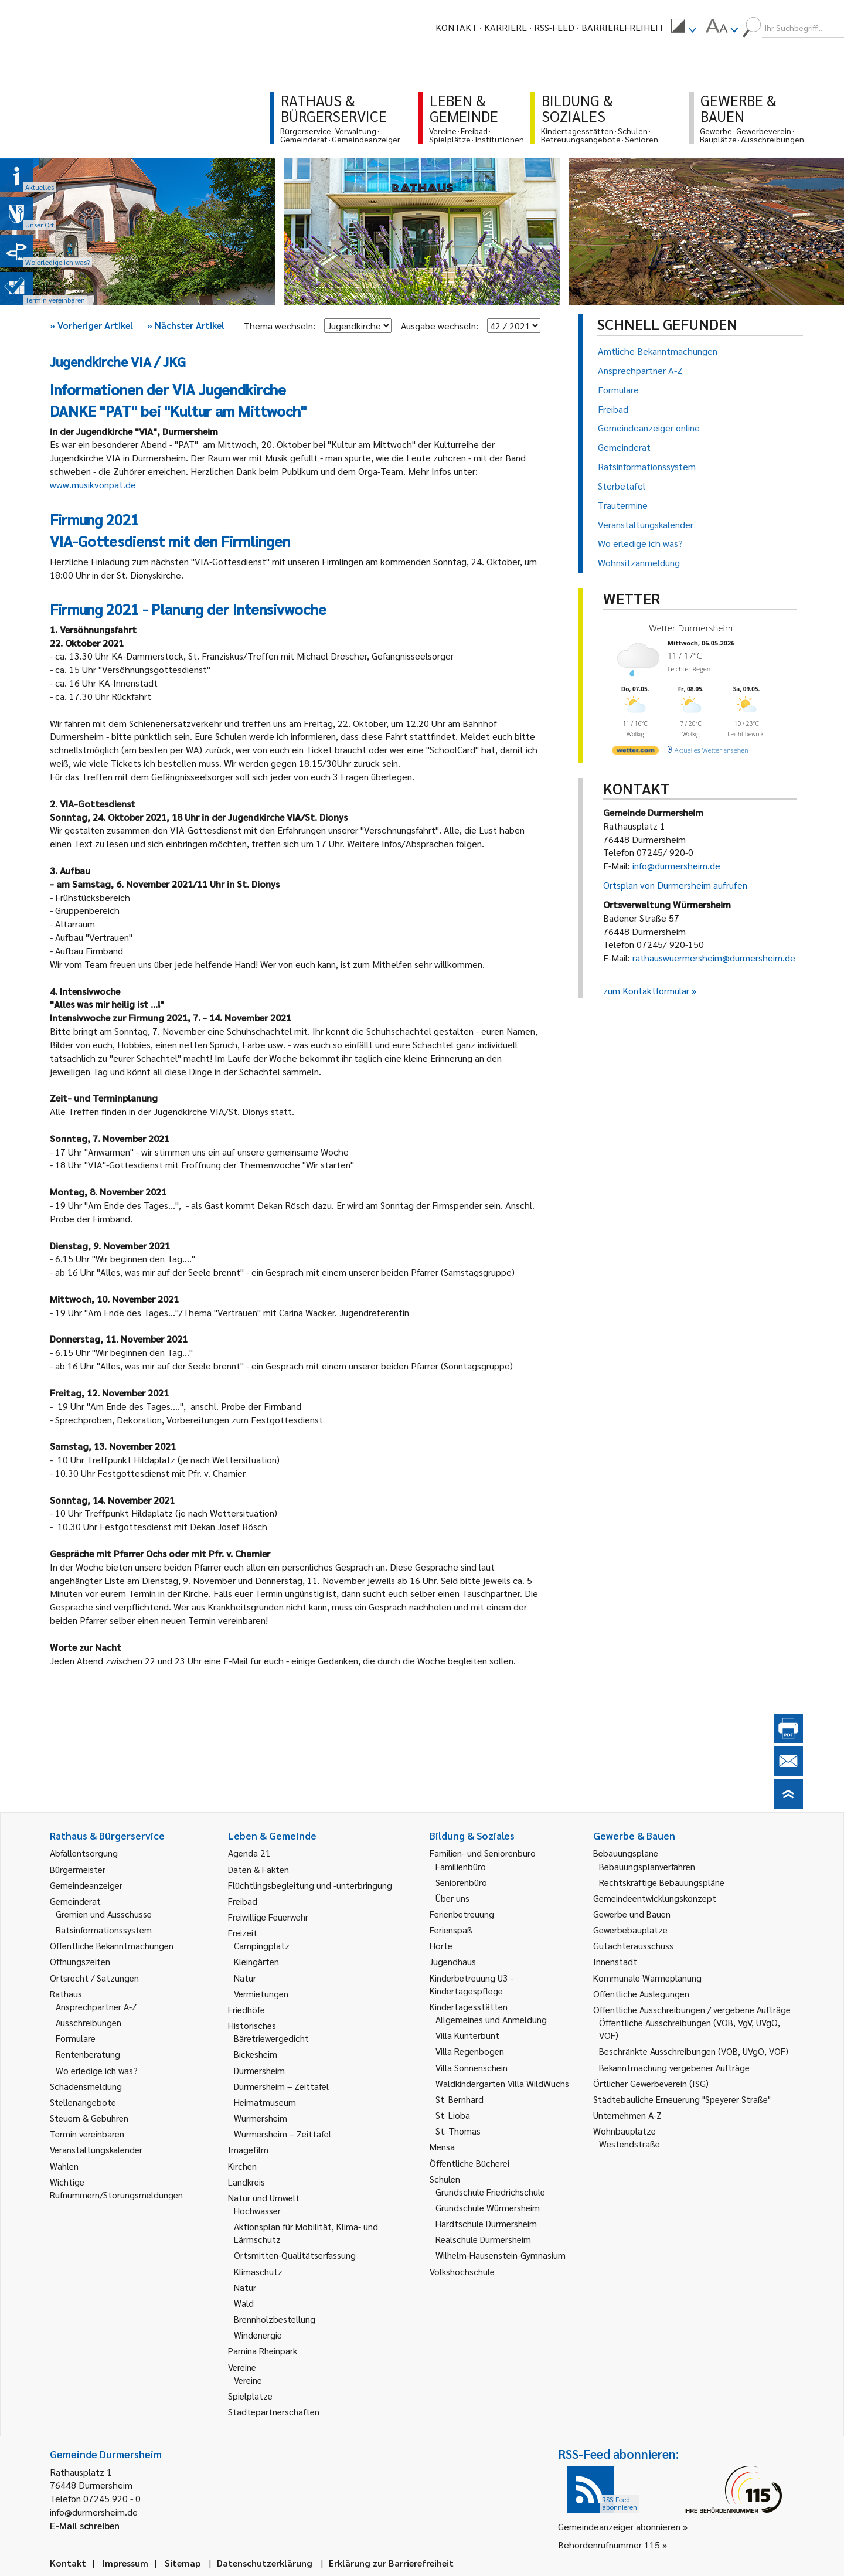 The width and height of the screenshot is (844, 2576). What do you see at coordinates (89, 2118) in the screenshot?
I see `Steuern & Gebühren [link]` at bounding box center [89, 2118].